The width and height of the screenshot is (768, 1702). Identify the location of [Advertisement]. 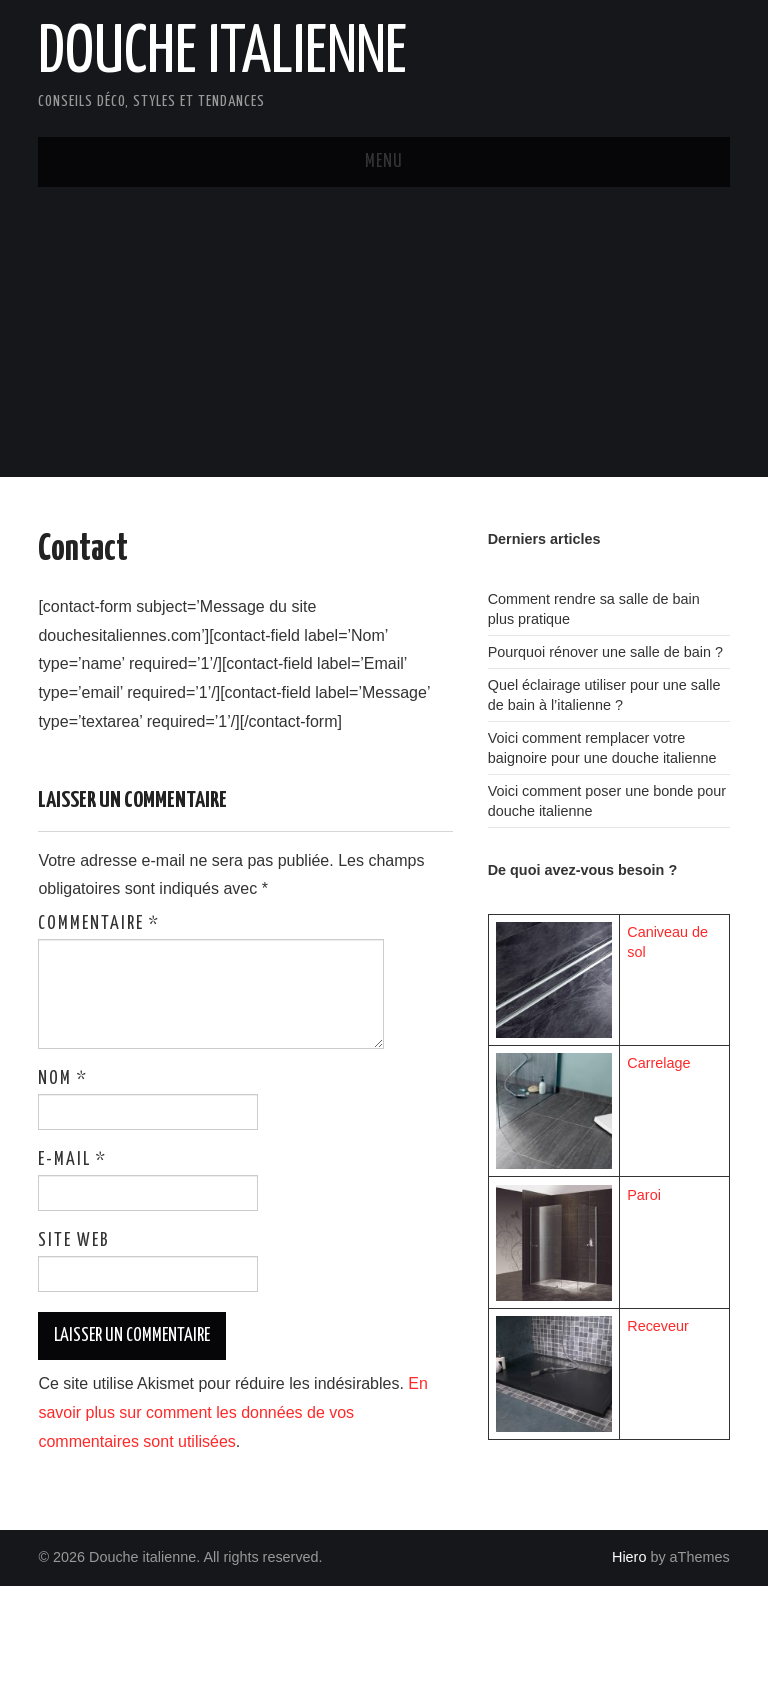
(384, 337).